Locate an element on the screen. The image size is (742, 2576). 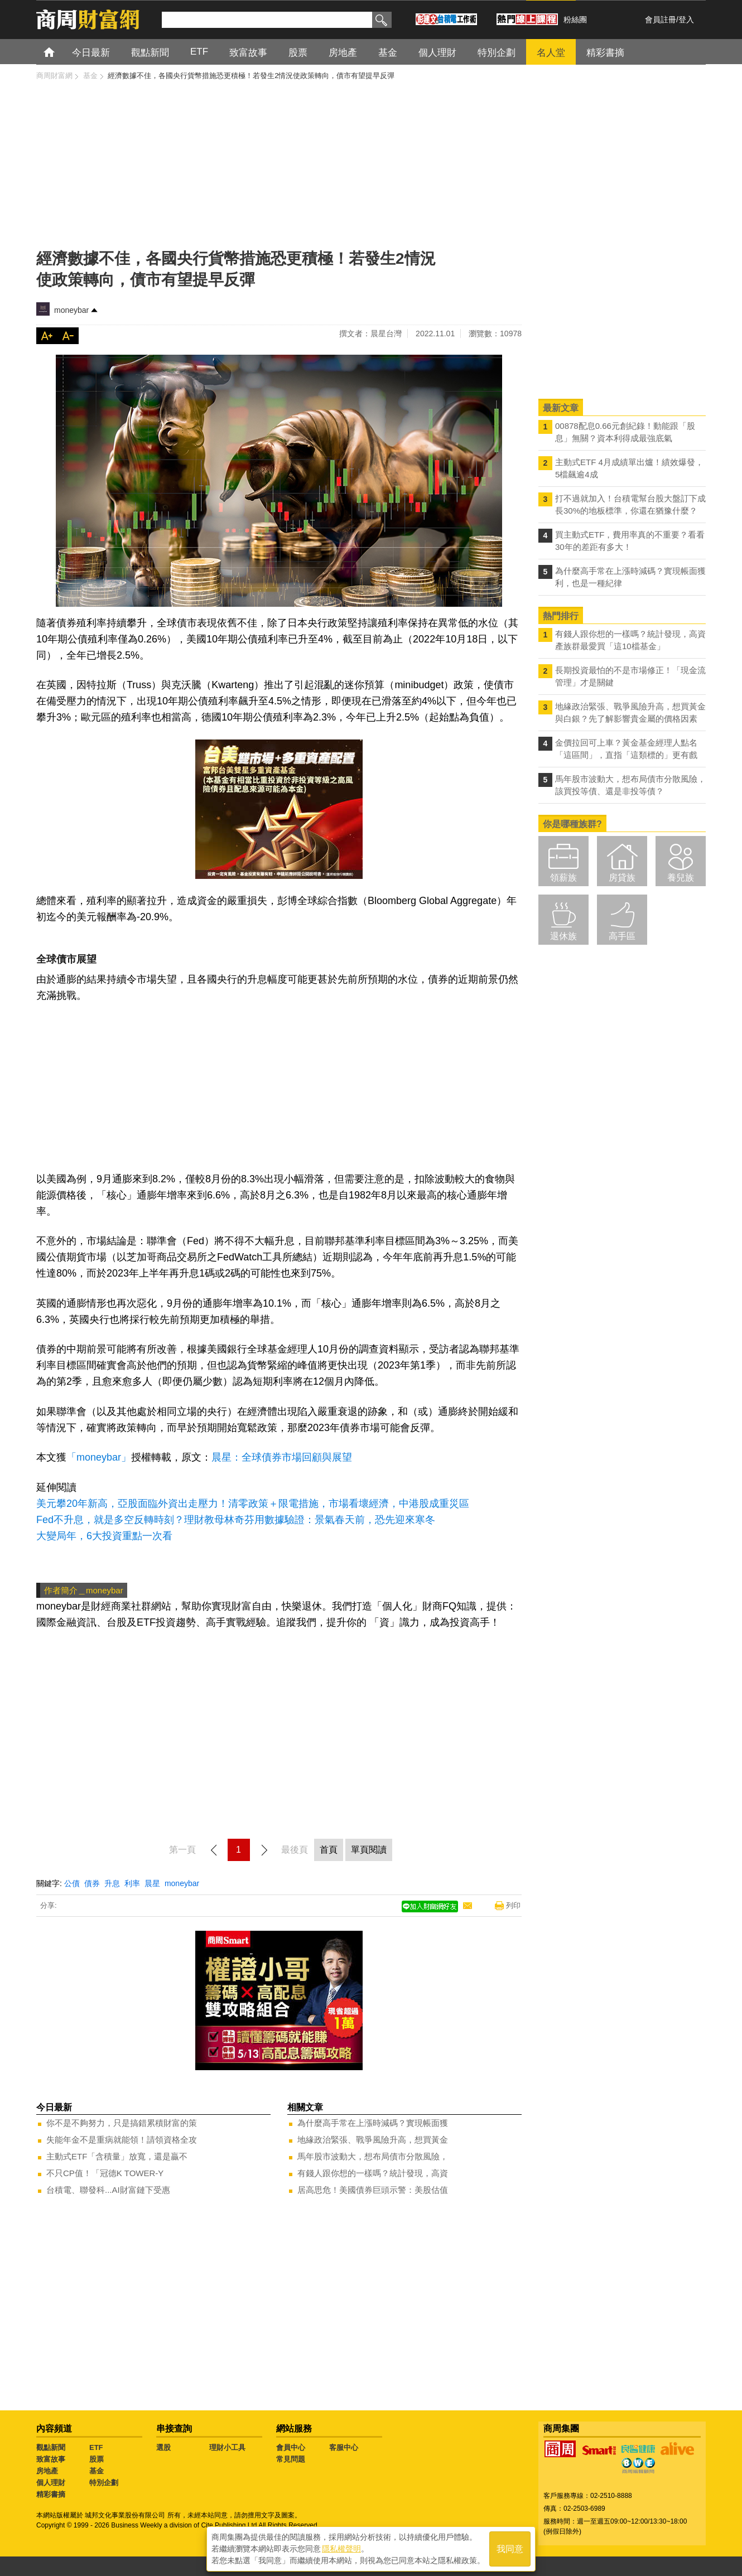
會員中心 is located at coordinates (290, 2447).